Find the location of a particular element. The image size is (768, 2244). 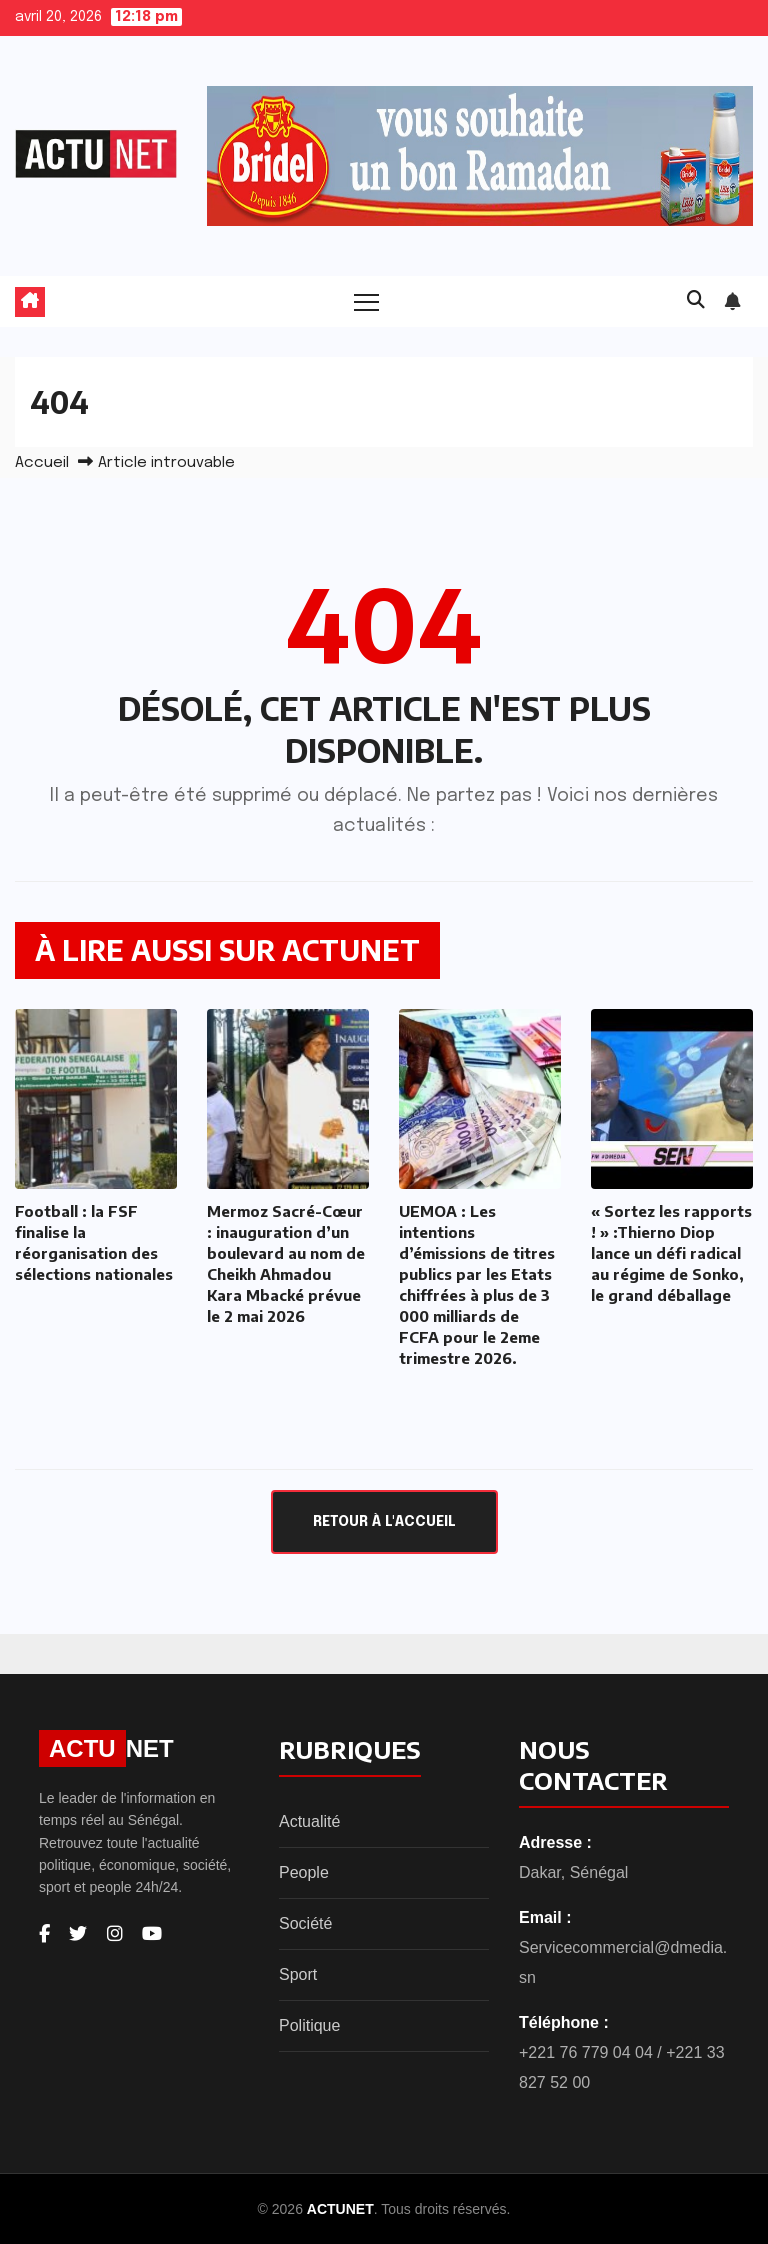

Sport is located at coordinates (298, 1974).